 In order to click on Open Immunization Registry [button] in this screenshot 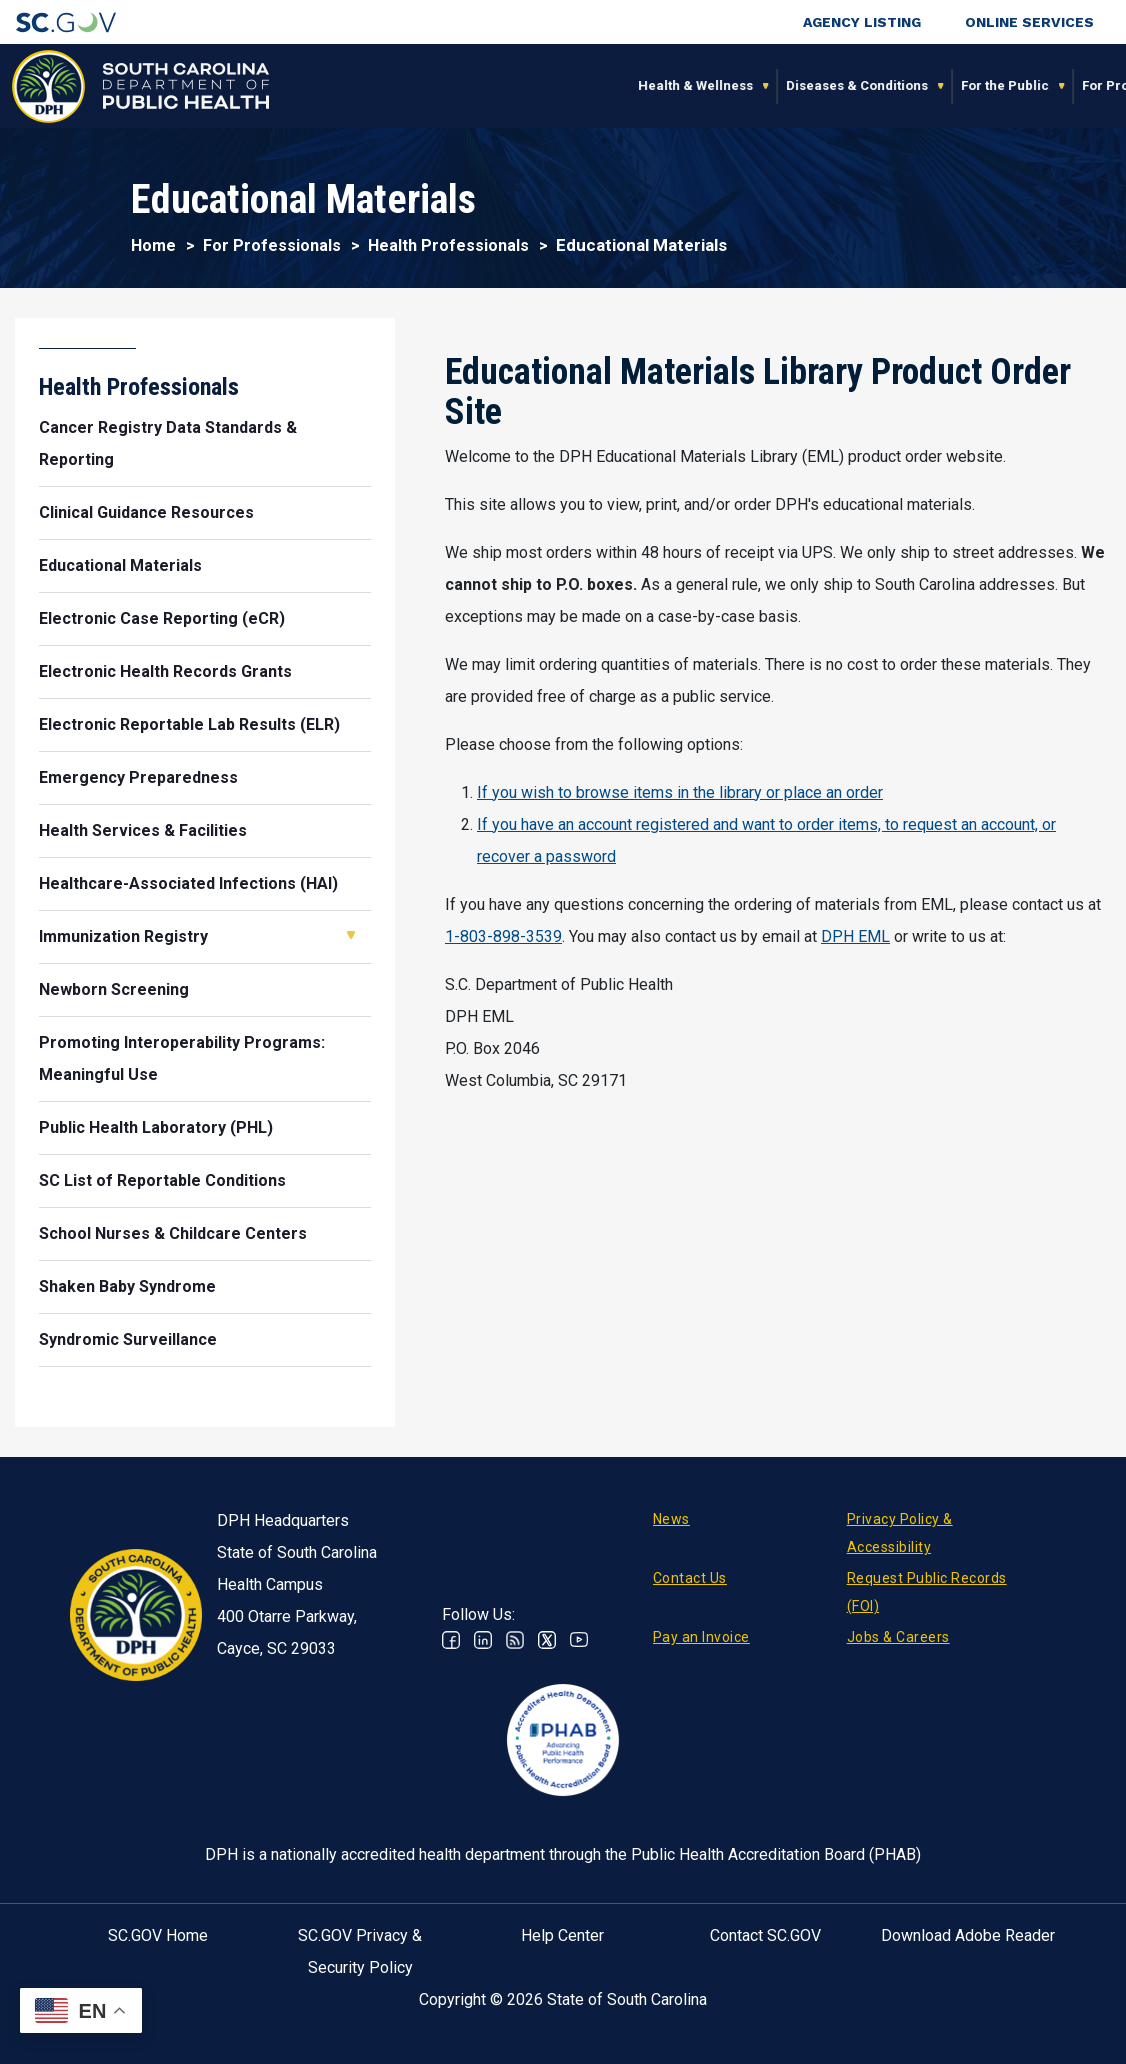, I will do `click(351, 935)`.